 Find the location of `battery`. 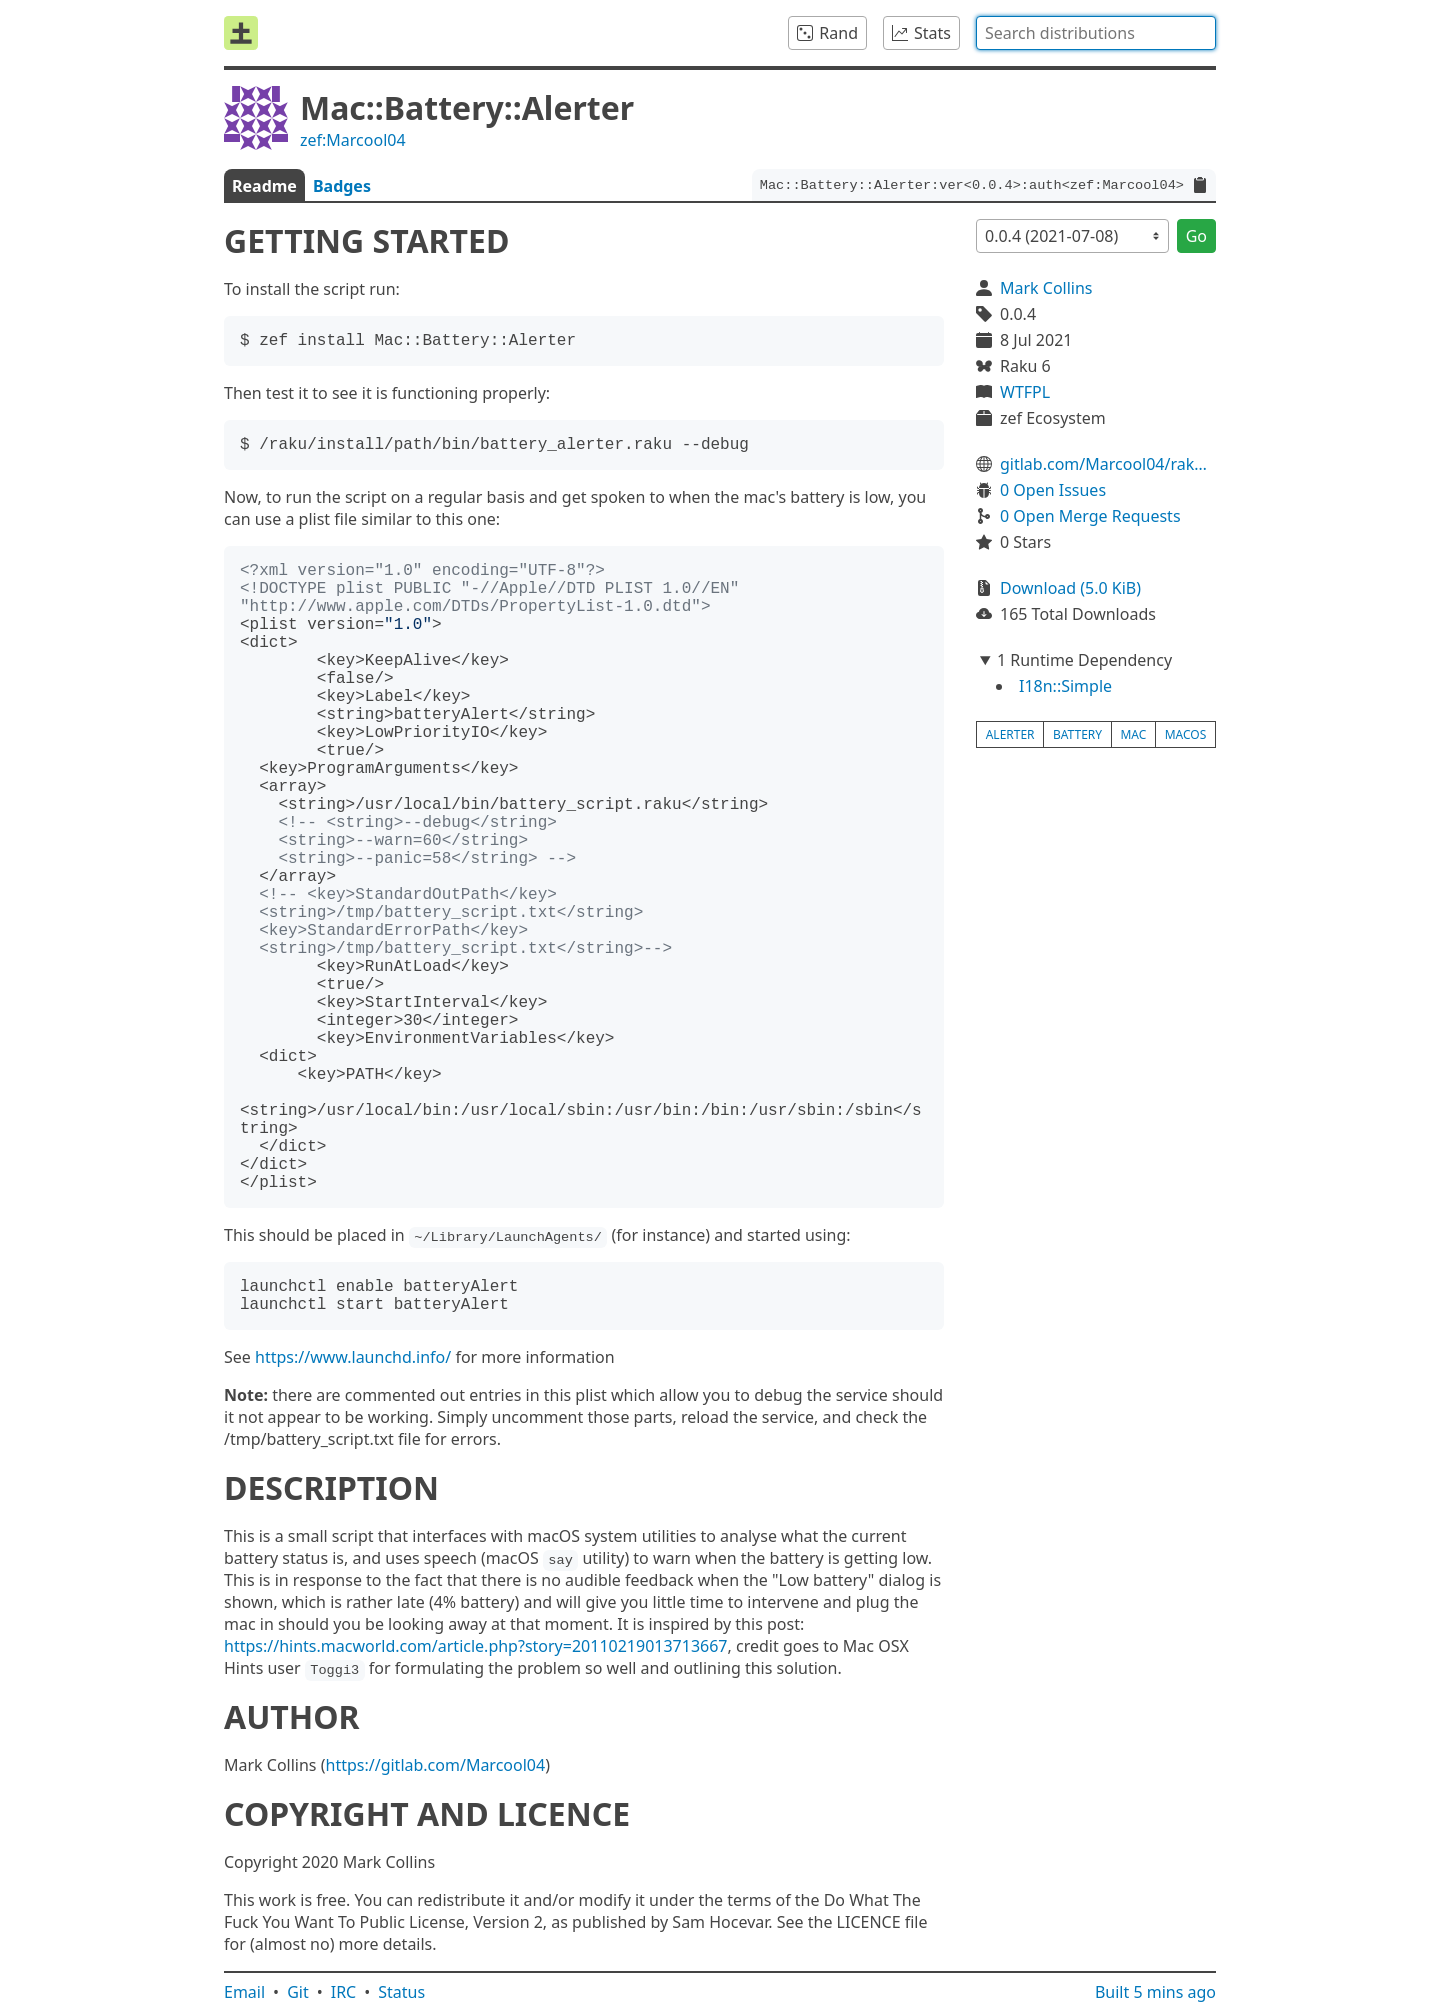

battery is located at coordinates (1077, 734).